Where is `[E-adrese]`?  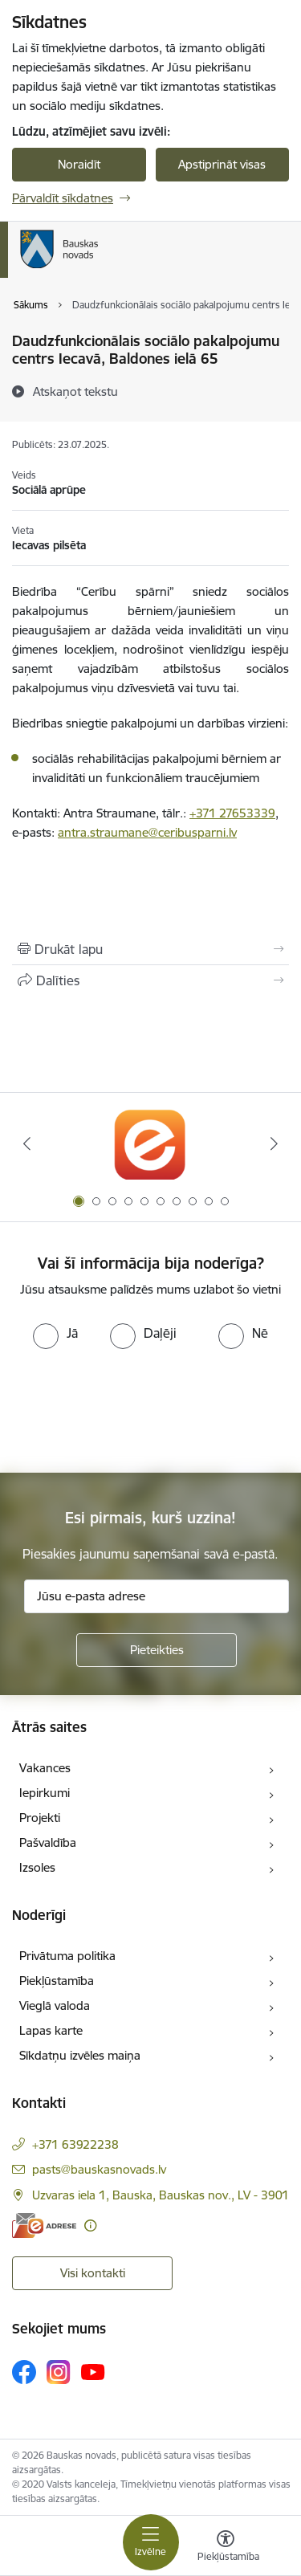
[E-adrese] is located at coordinates (44, 2225).